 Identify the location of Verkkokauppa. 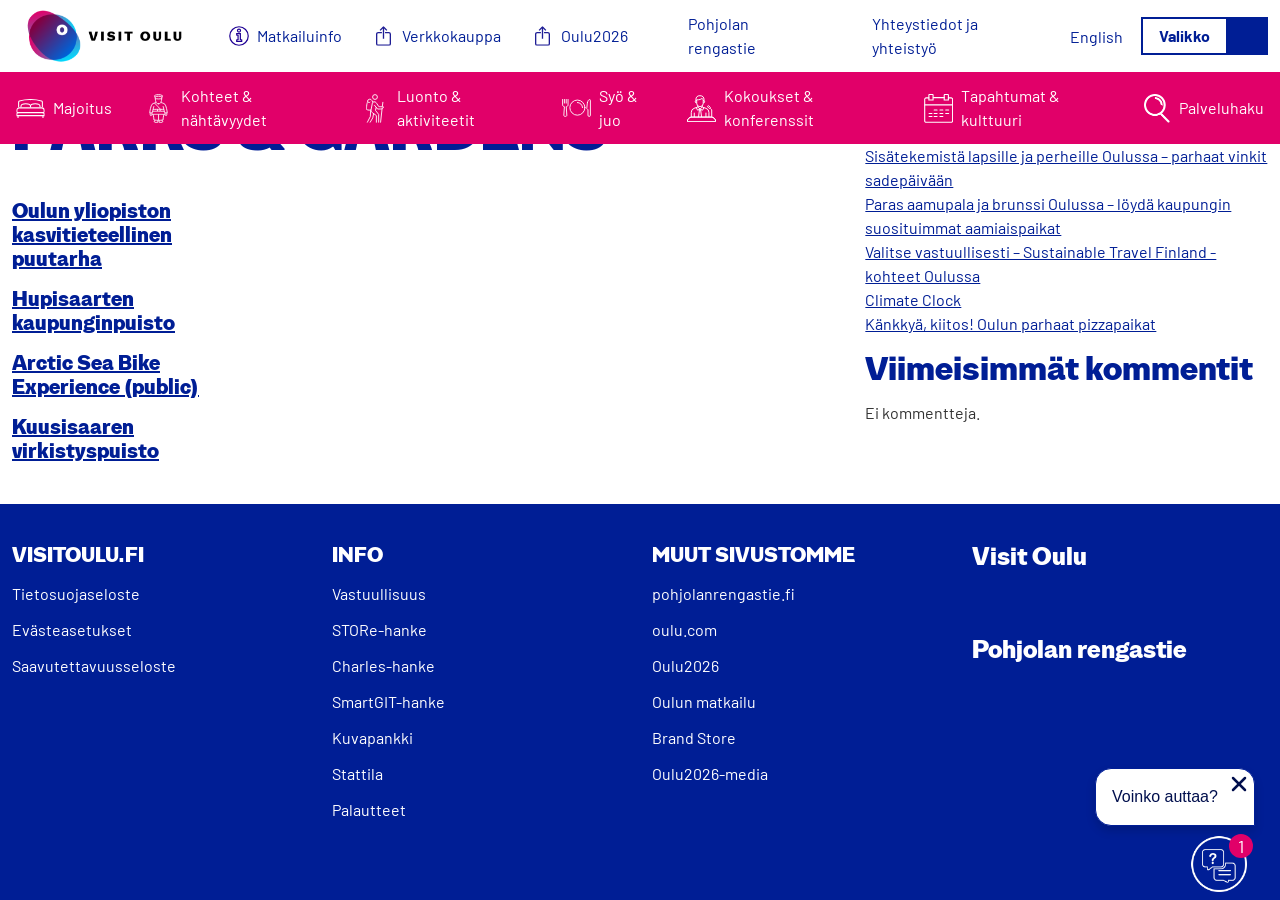
(451, 35).